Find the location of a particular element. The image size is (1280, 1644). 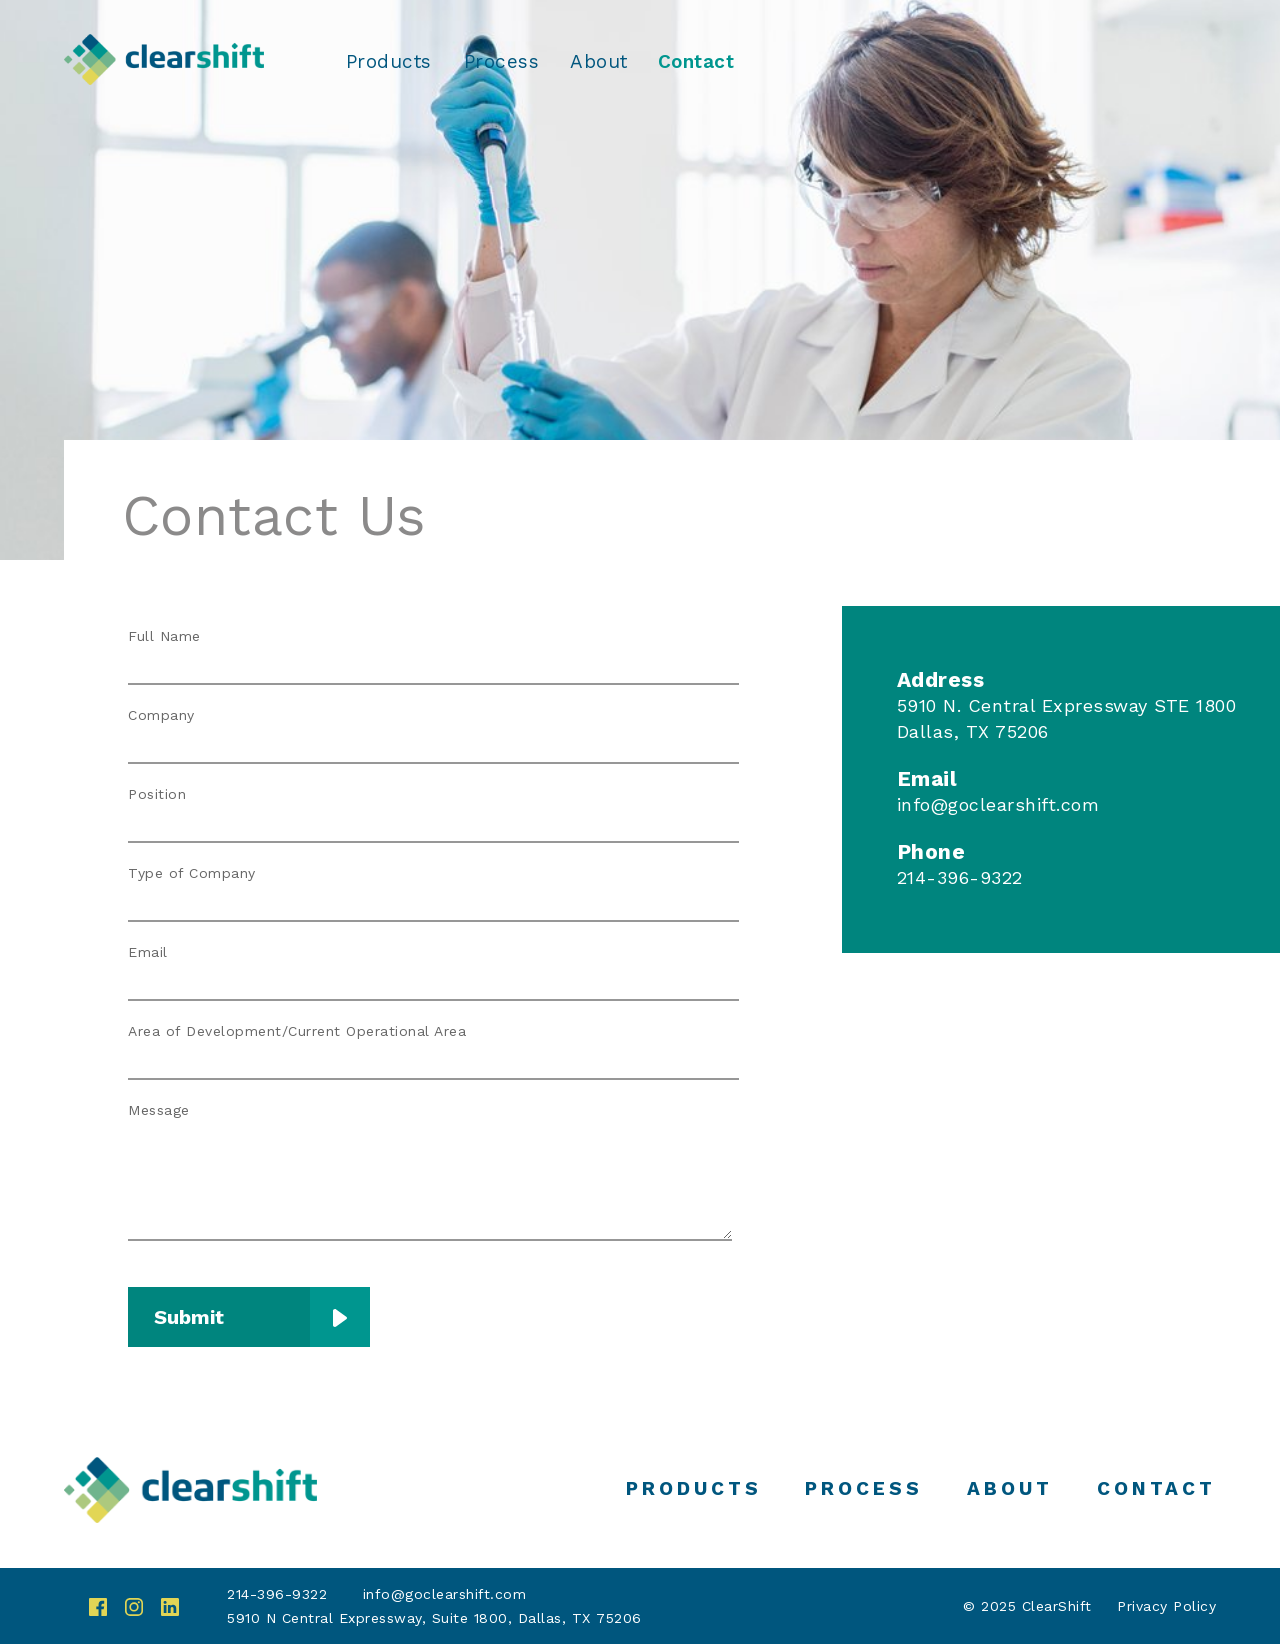

info@goclearshift.com is located at coordinates (998, 804).